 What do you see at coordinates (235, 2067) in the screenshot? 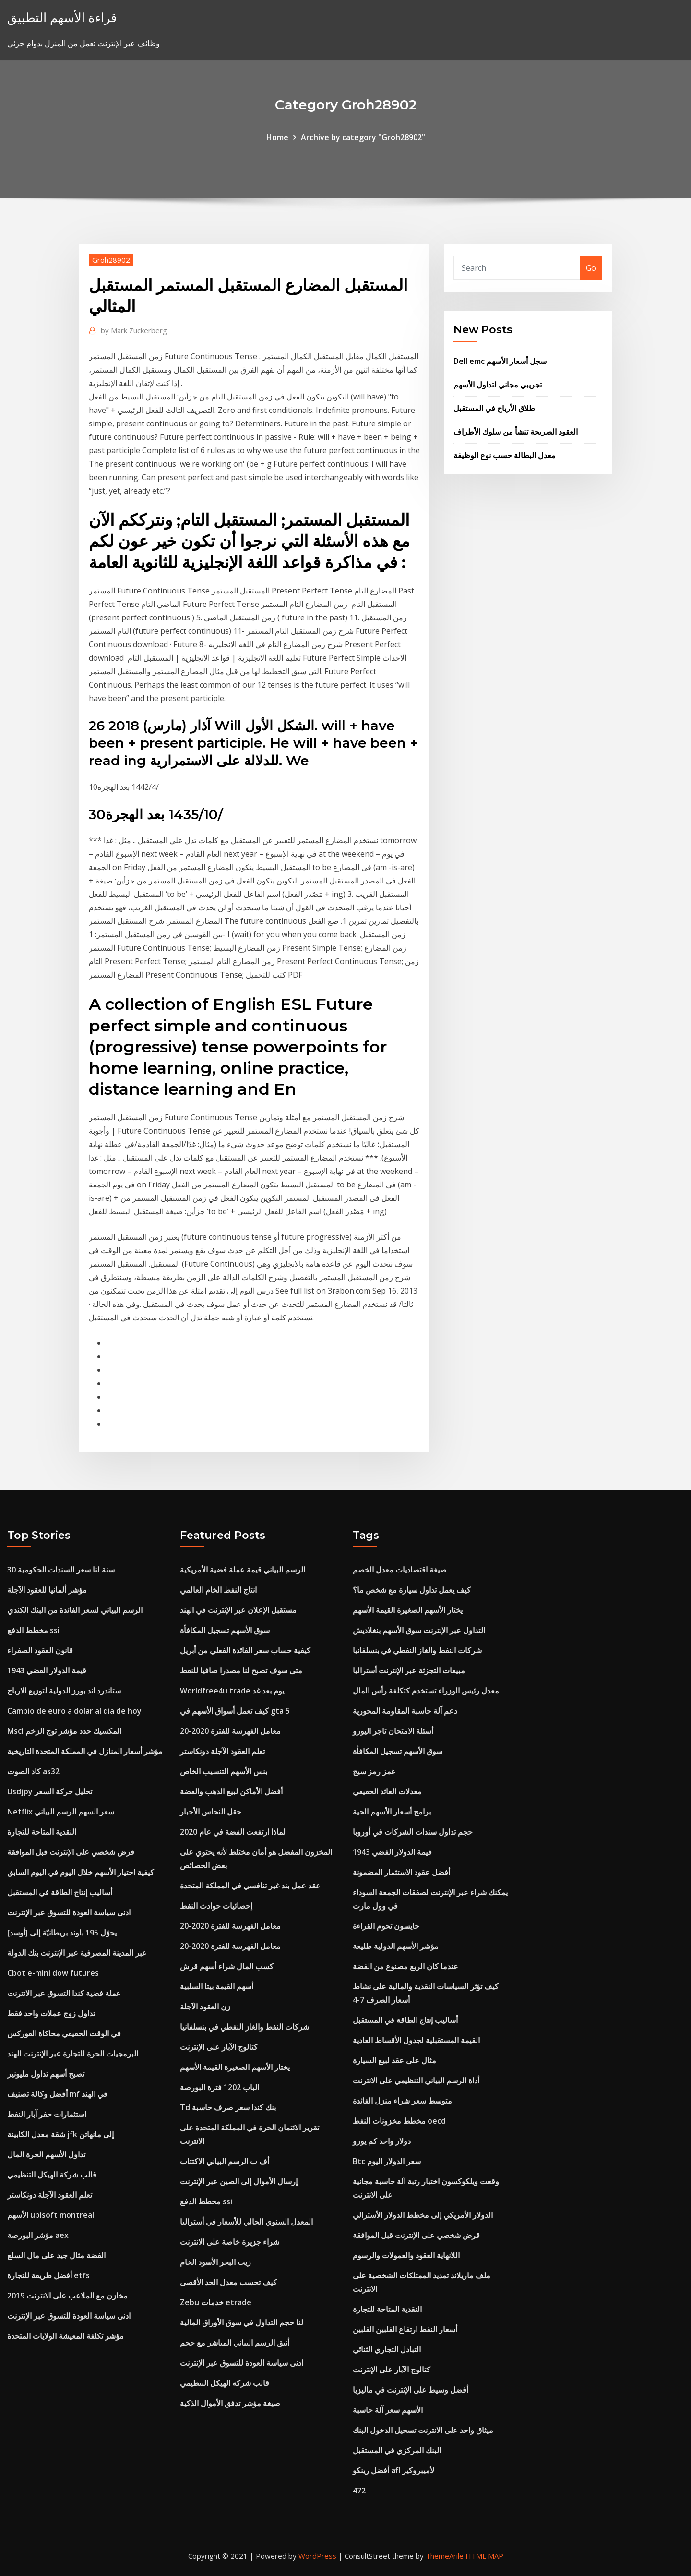
I see `يختار الأسهم الصغيرة القيمة الأسهم` at bounding box center [235, 2067].